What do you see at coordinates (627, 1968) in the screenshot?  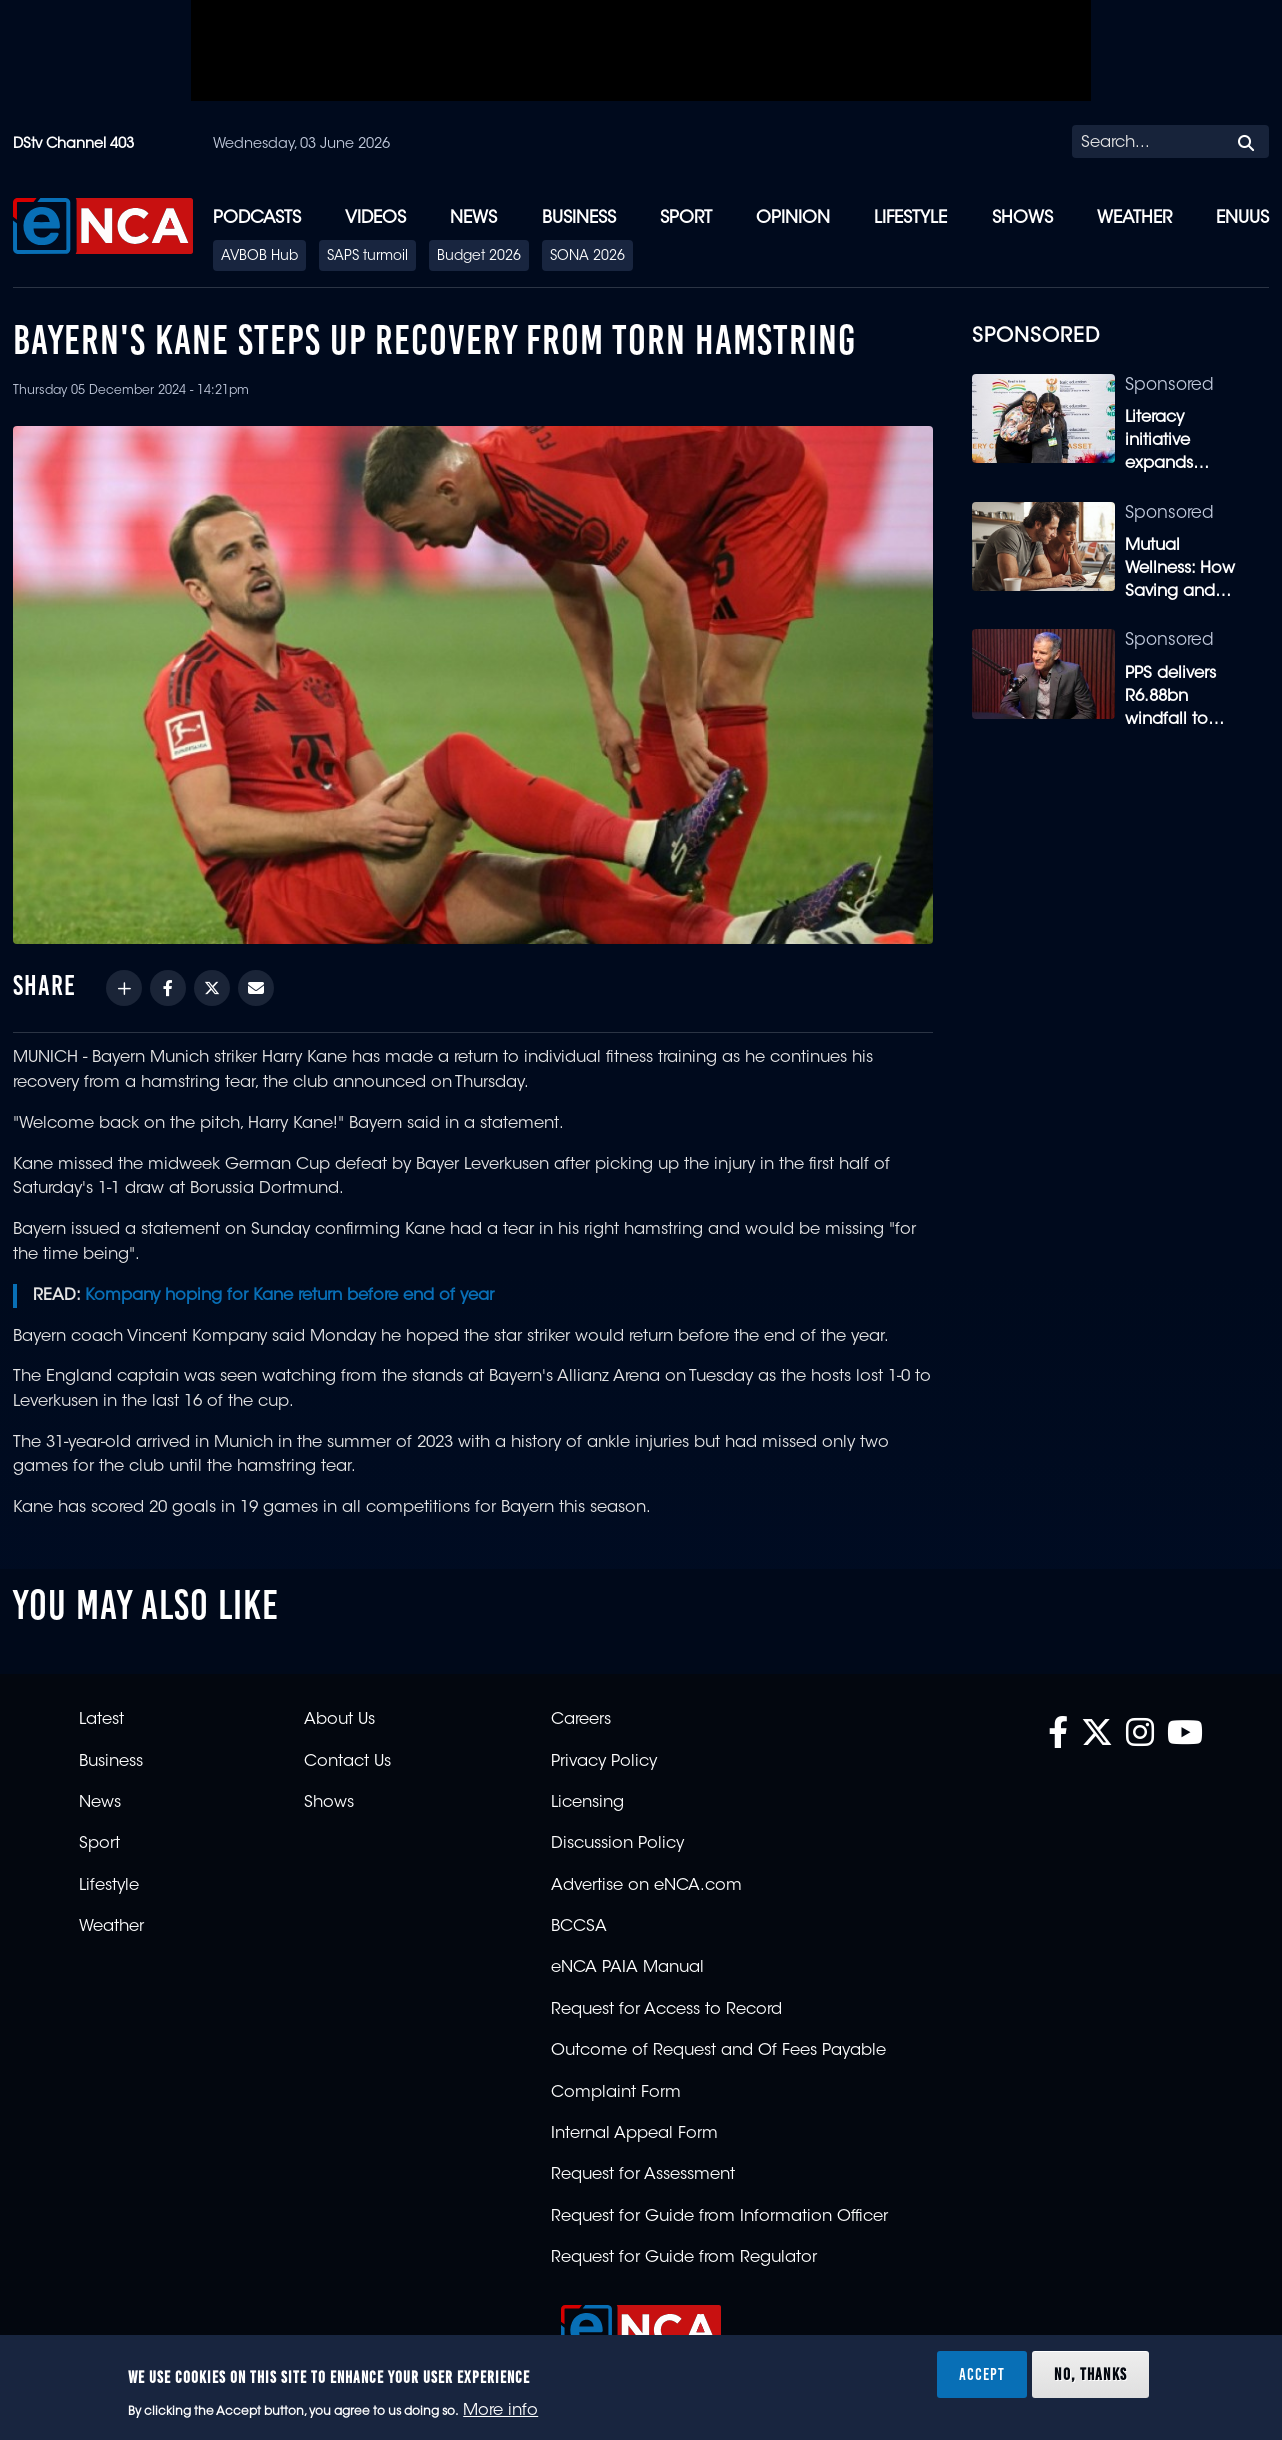 I see `eNCA PAIA Manual` at bounding box center [627, 1968].